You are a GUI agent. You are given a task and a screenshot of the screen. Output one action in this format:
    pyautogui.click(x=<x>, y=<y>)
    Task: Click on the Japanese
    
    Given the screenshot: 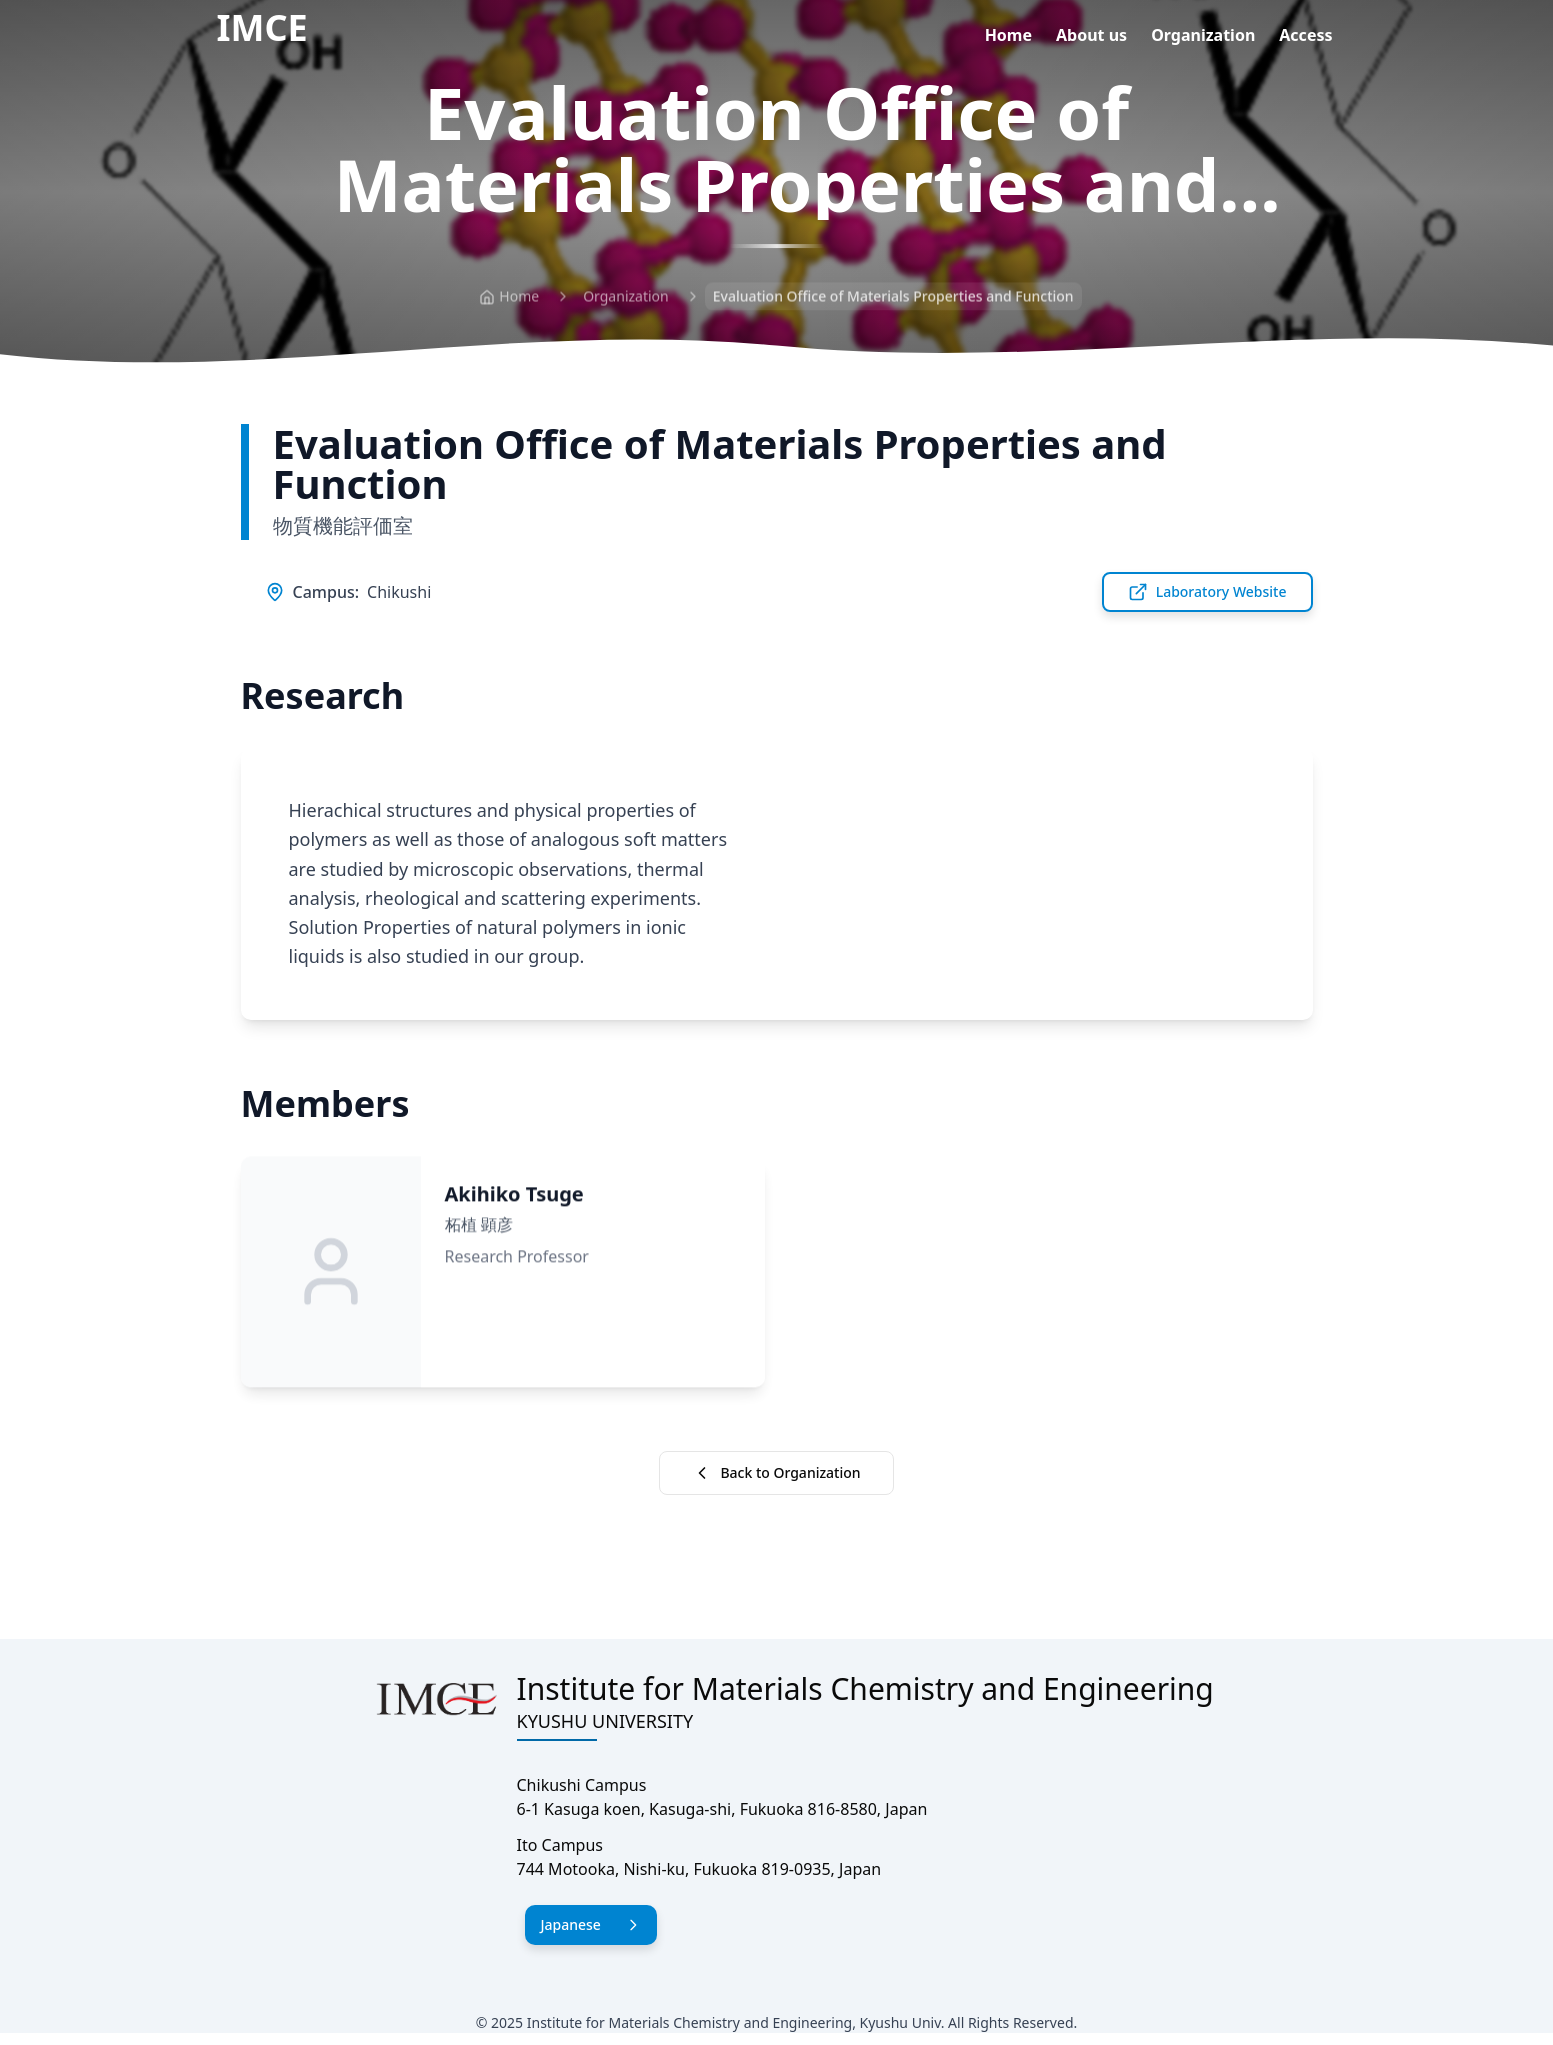 What is the action you would take?
    pyautogui.click(x=591, y=1924)
    